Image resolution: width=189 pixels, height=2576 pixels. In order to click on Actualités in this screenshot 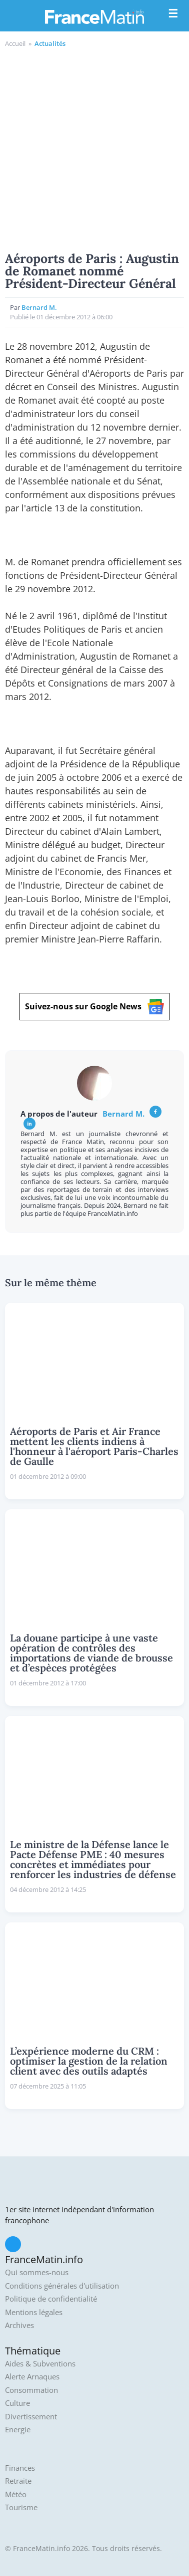, I will do `click(50, 43)`.